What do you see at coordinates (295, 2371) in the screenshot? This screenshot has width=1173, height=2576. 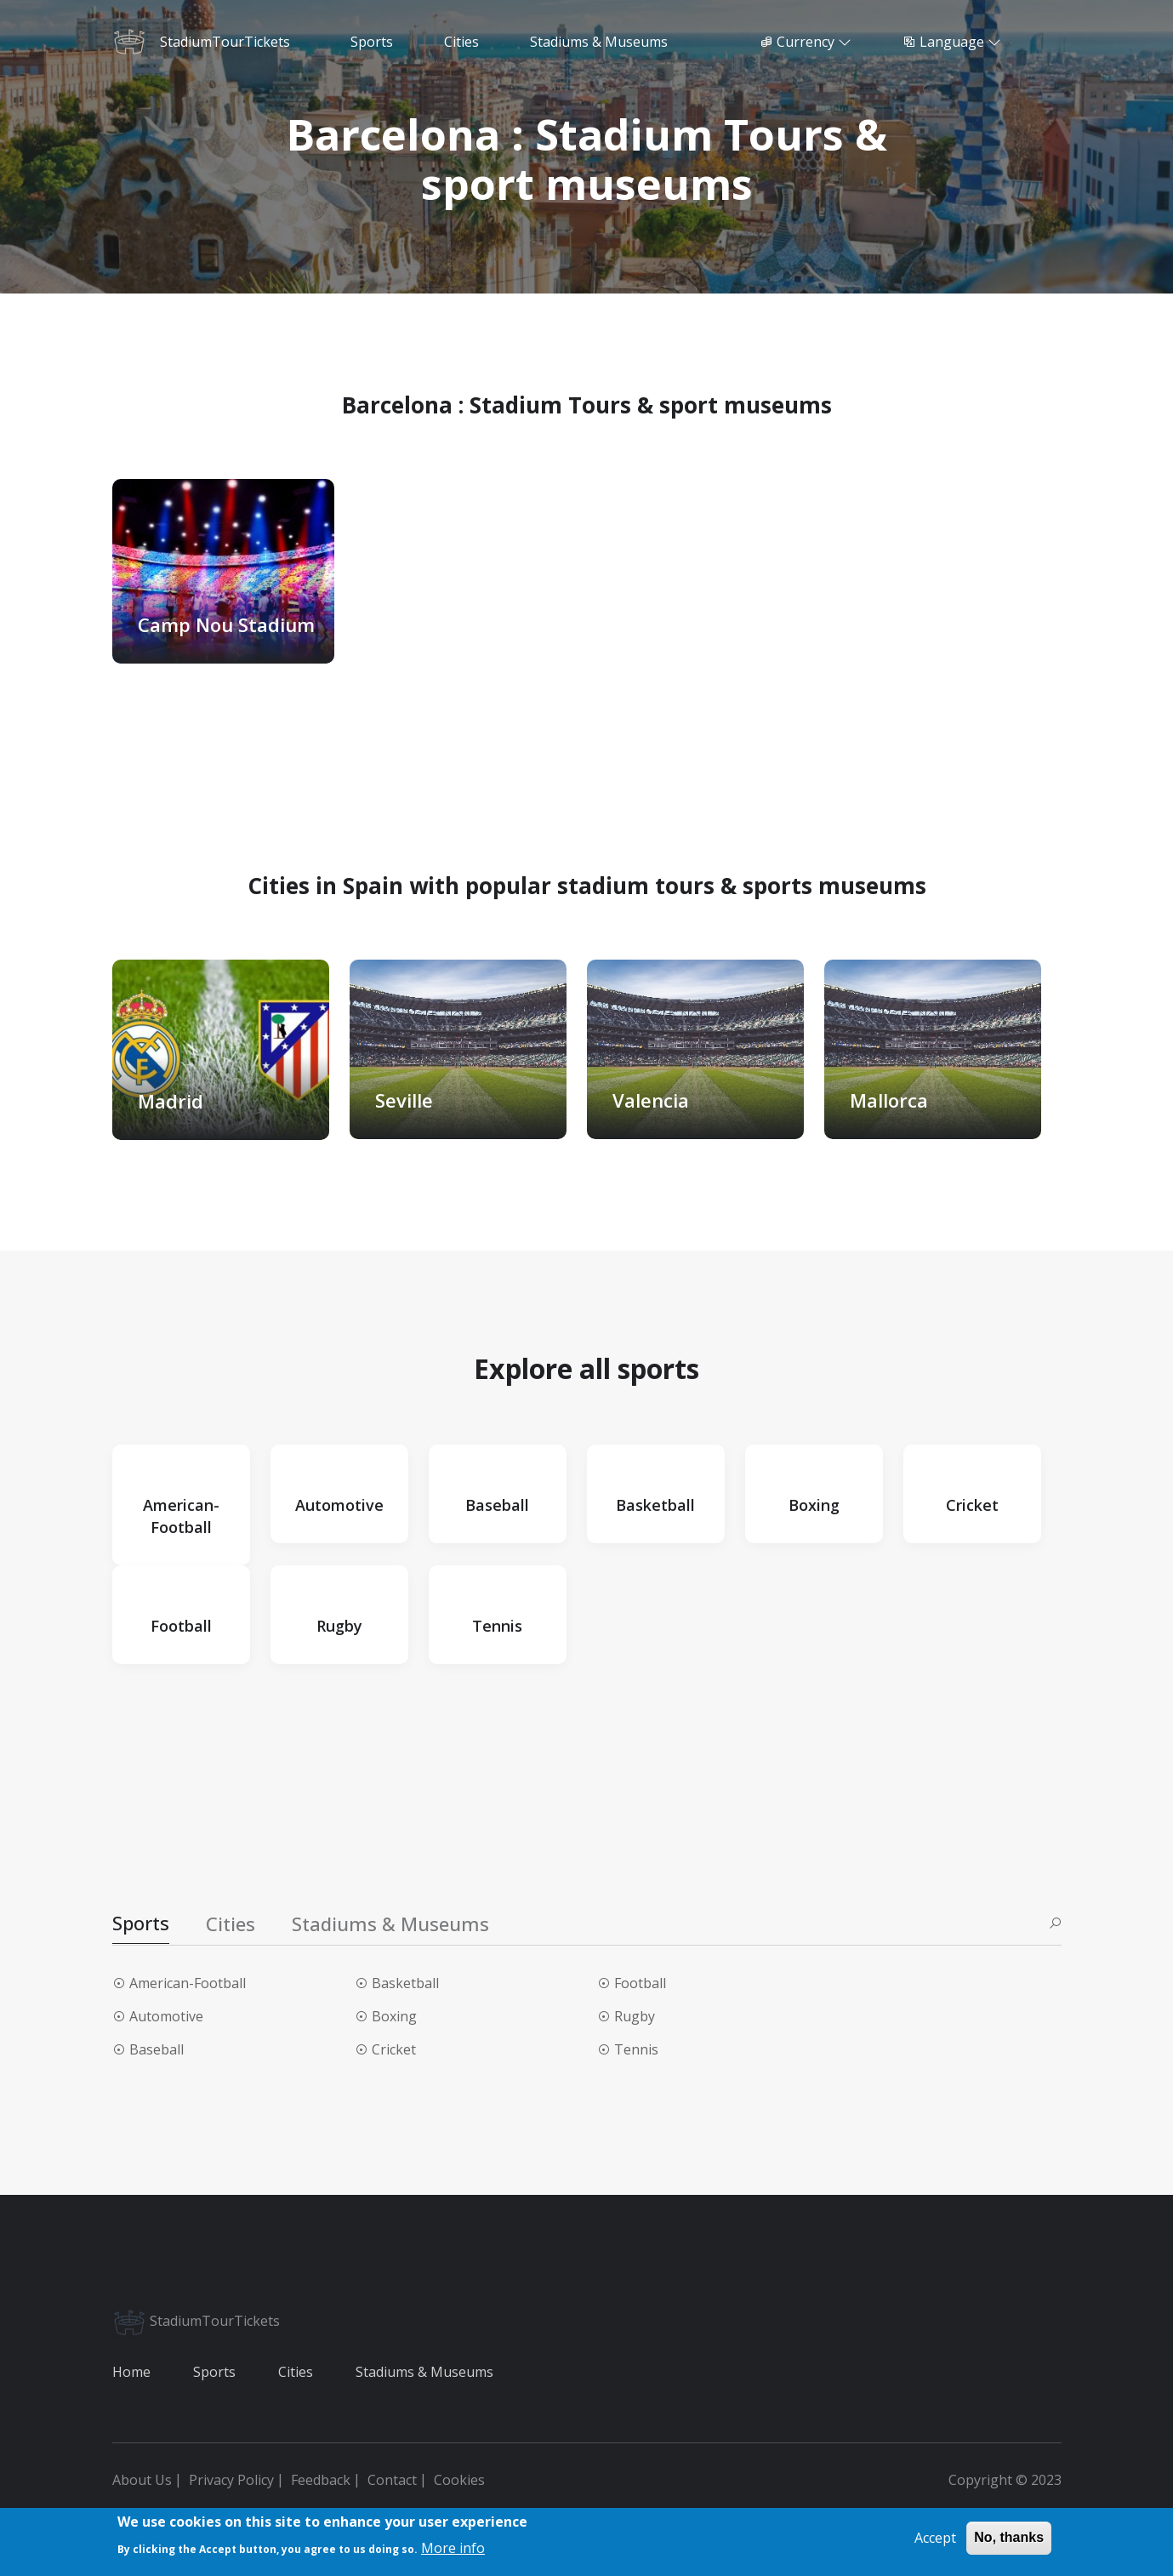 I see `Cities` at bounding box center [295, 2371].